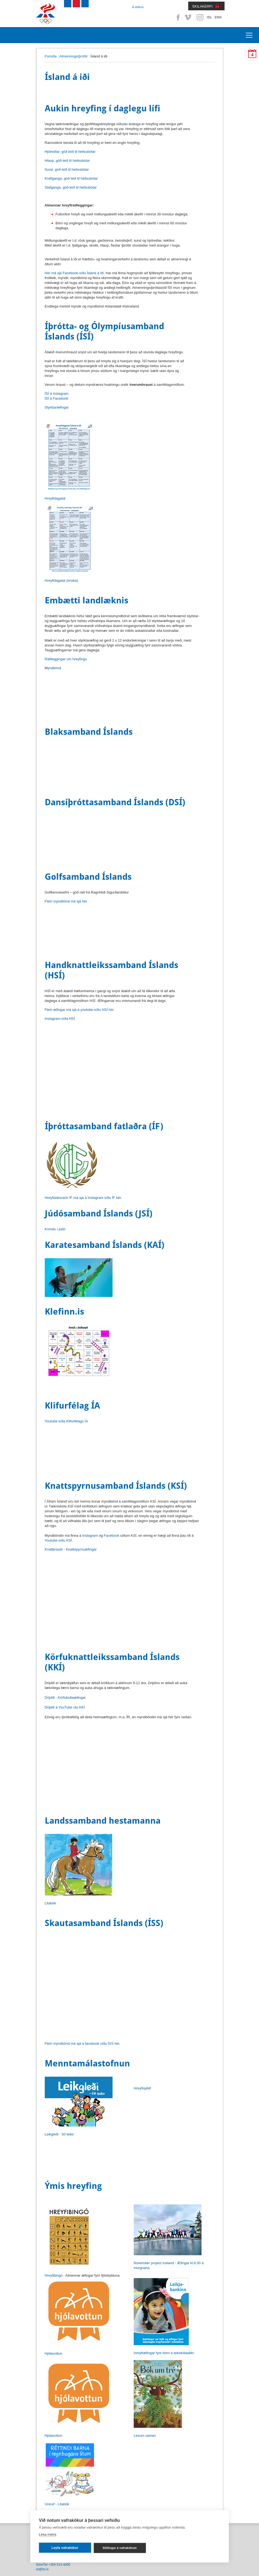 The width and height of the screenshot is (259, 2576). What do you see at coordinates (59, 2134) in the screenshot?
I see `Leikgleði - 50 leikir` at bounding box center [59, 2134].